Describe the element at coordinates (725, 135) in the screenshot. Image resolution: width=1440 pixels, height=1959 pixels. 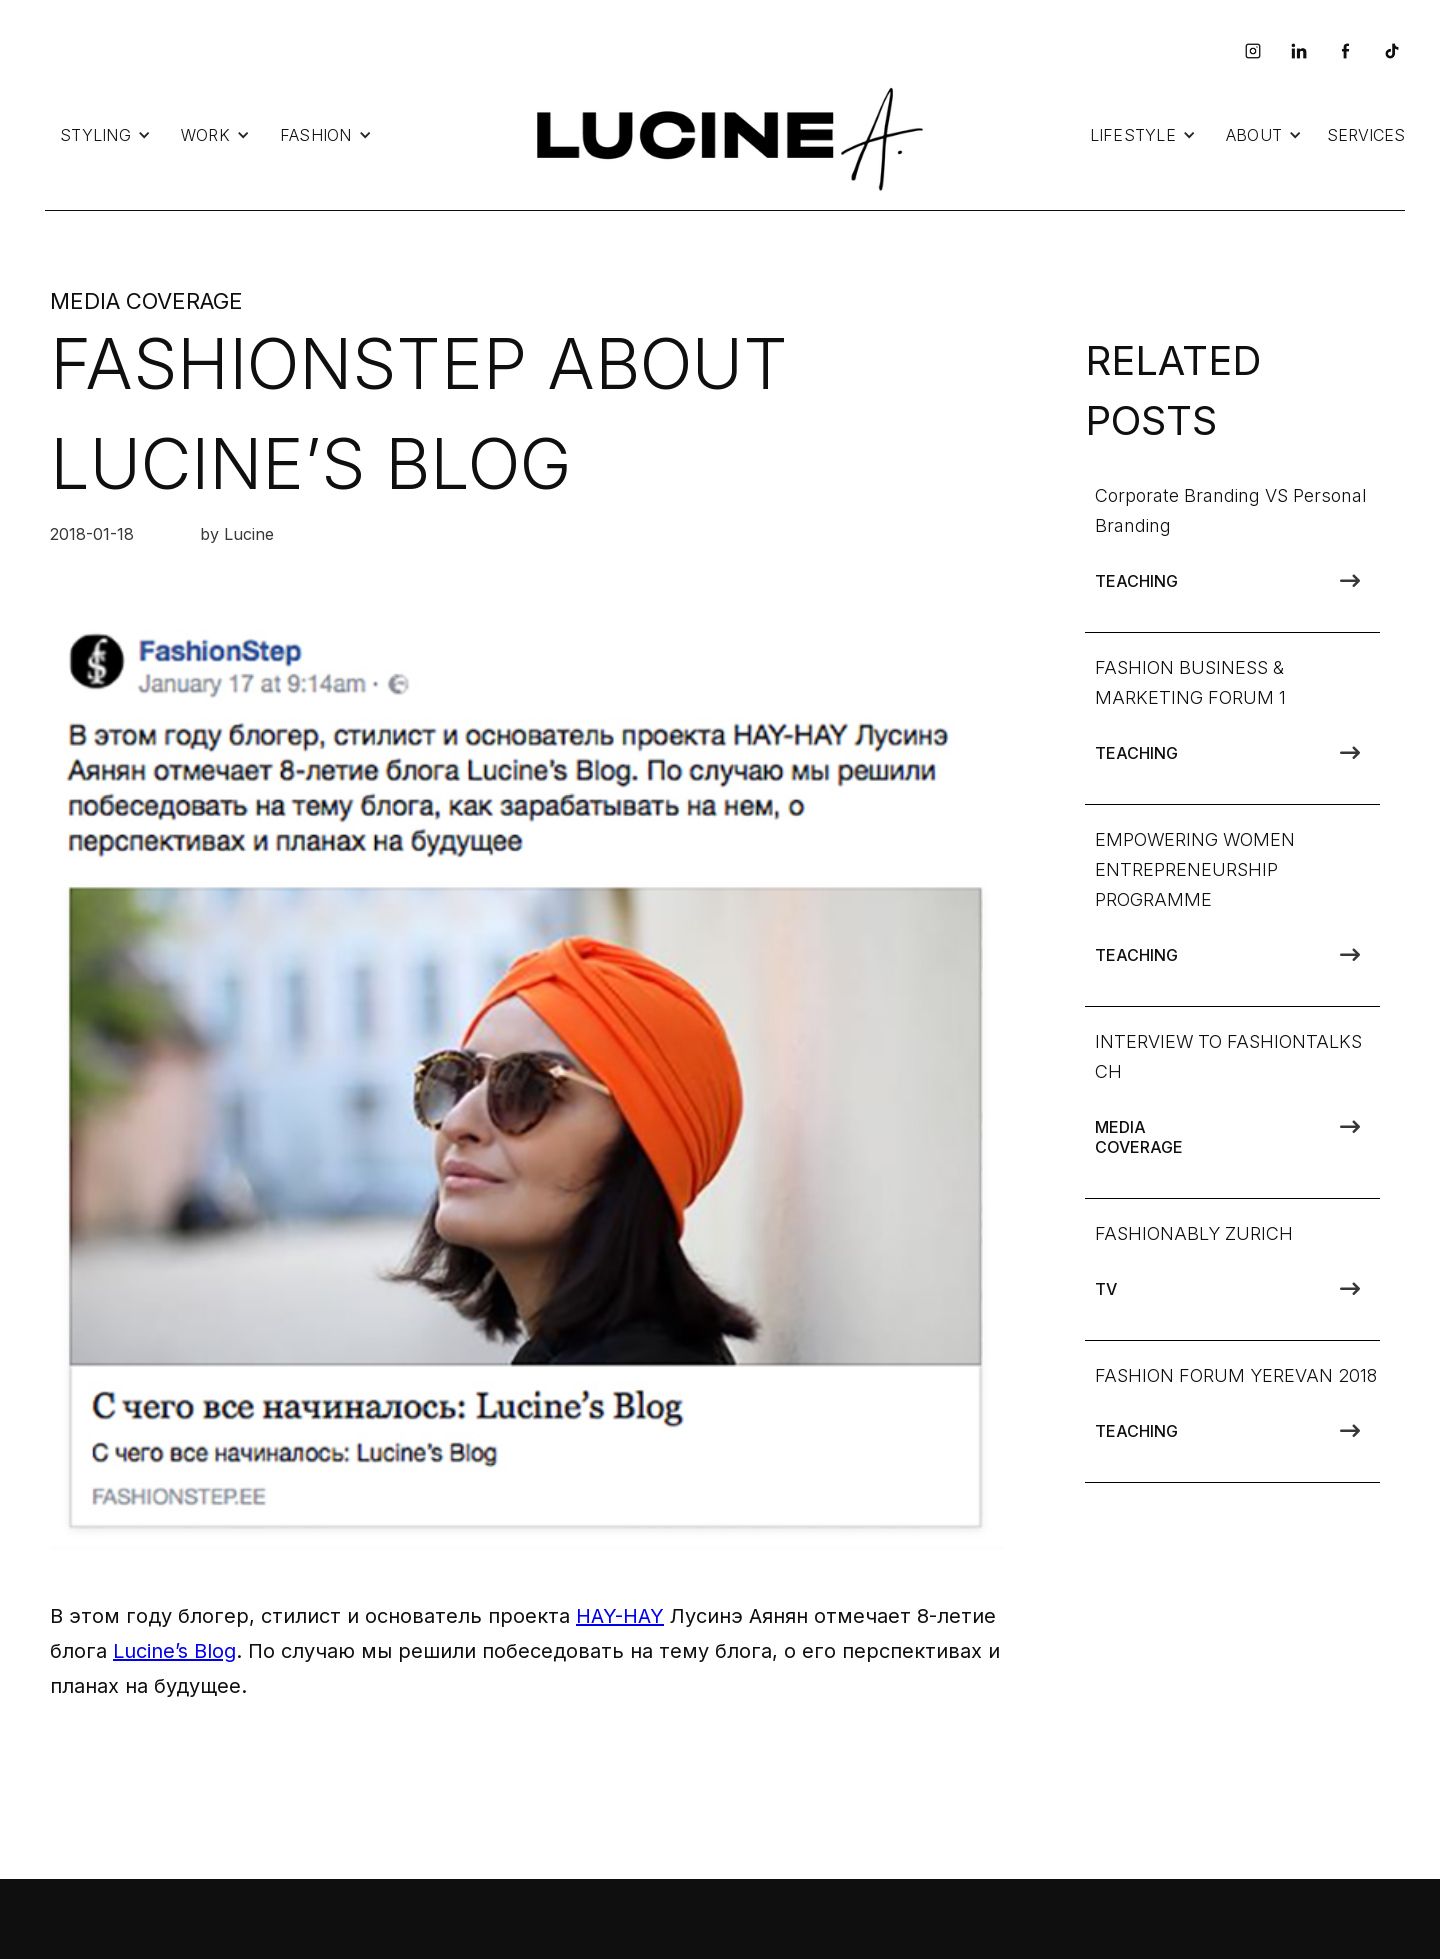
I see `[home]` at that location.